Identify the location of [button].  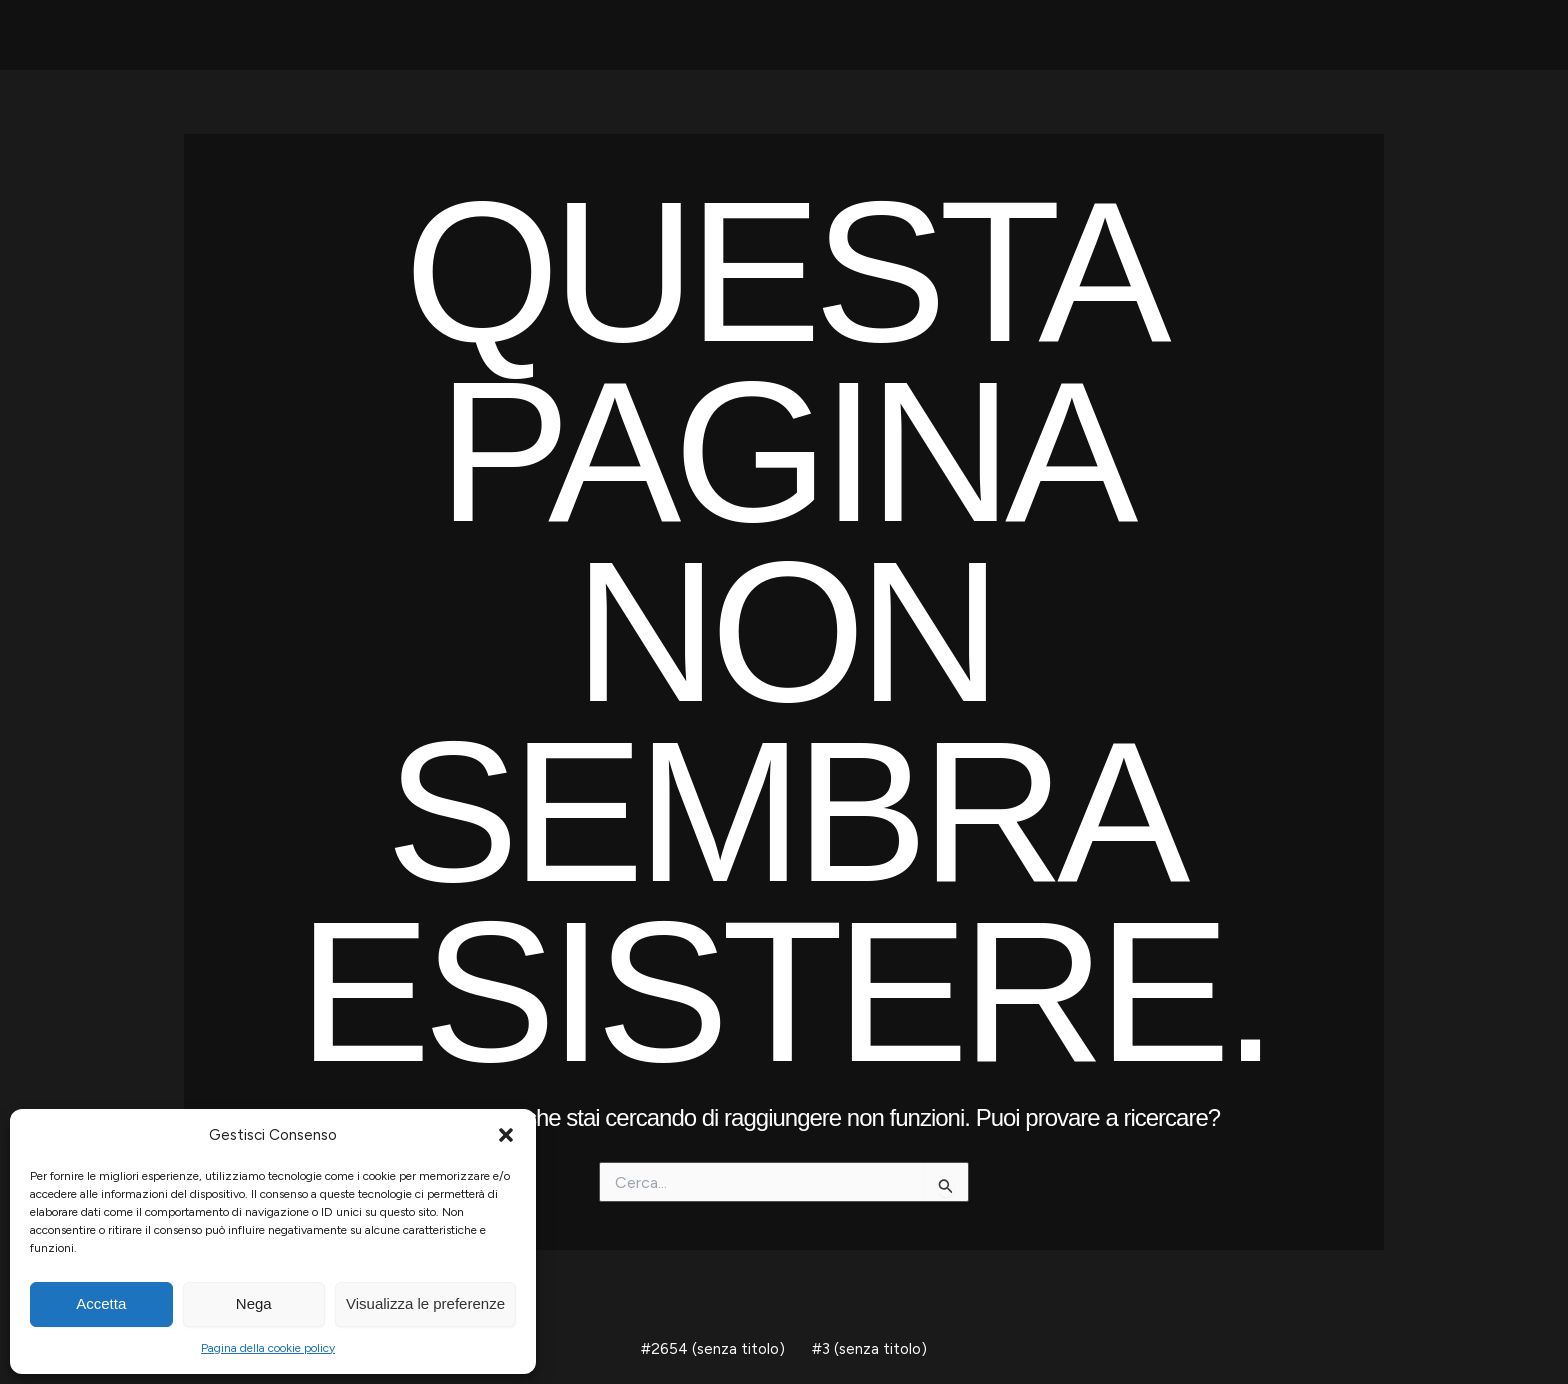
(506, 1135).